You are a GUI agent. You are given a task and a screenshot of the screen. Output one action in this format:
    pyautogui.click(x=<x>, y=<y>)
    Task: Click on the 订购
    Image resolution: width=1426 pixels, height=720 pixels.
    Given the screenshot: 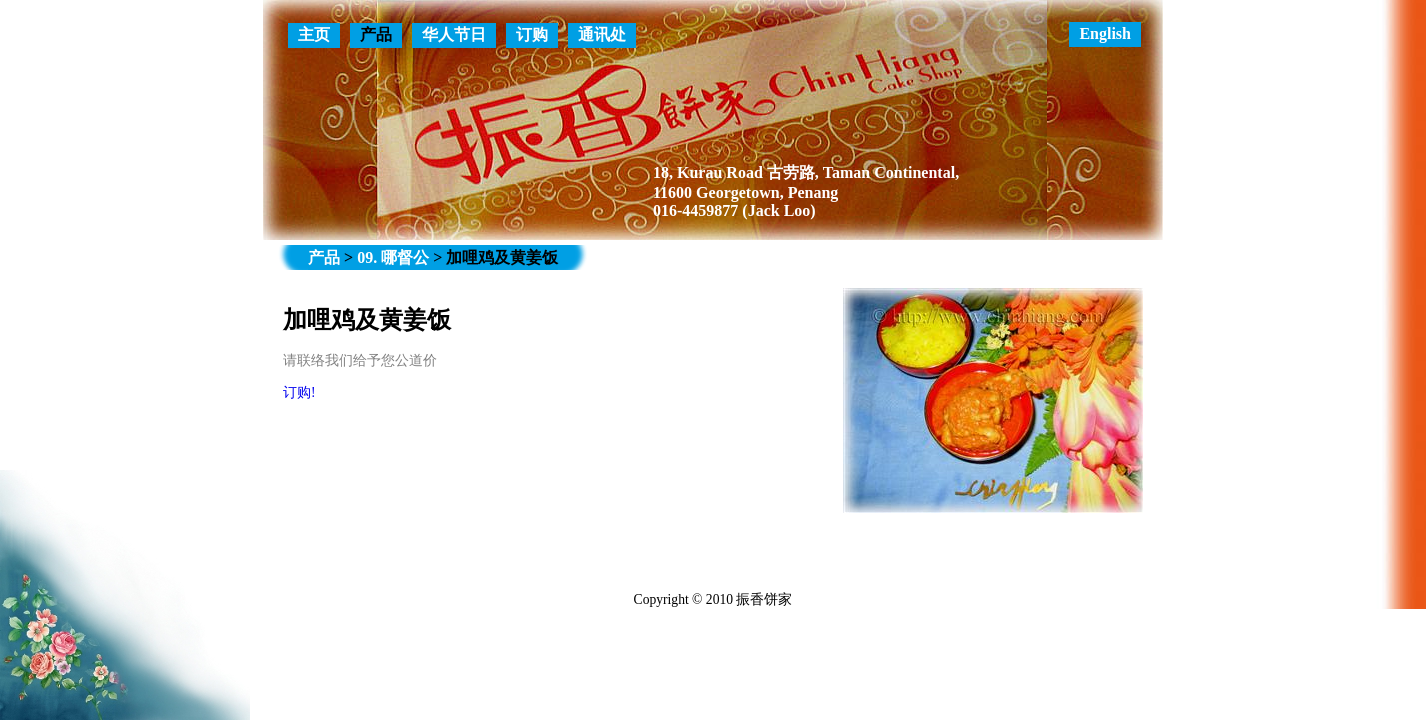 What is the action you would take?
    pyautogui.click(x=532, y=34)
    